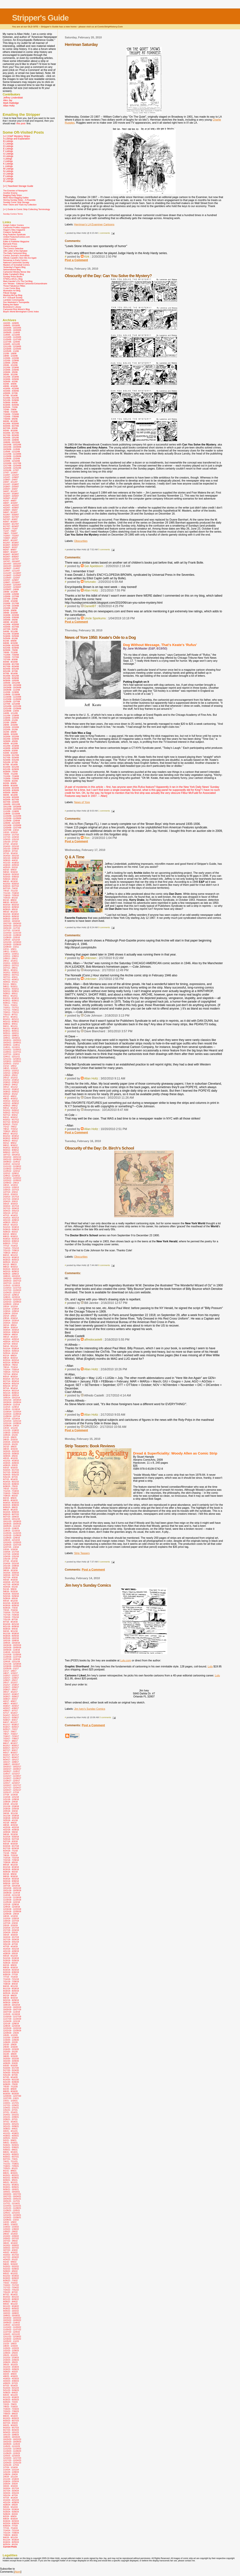  I want to click on 4/29/12 - 5/6/12, so click(10, 1105).